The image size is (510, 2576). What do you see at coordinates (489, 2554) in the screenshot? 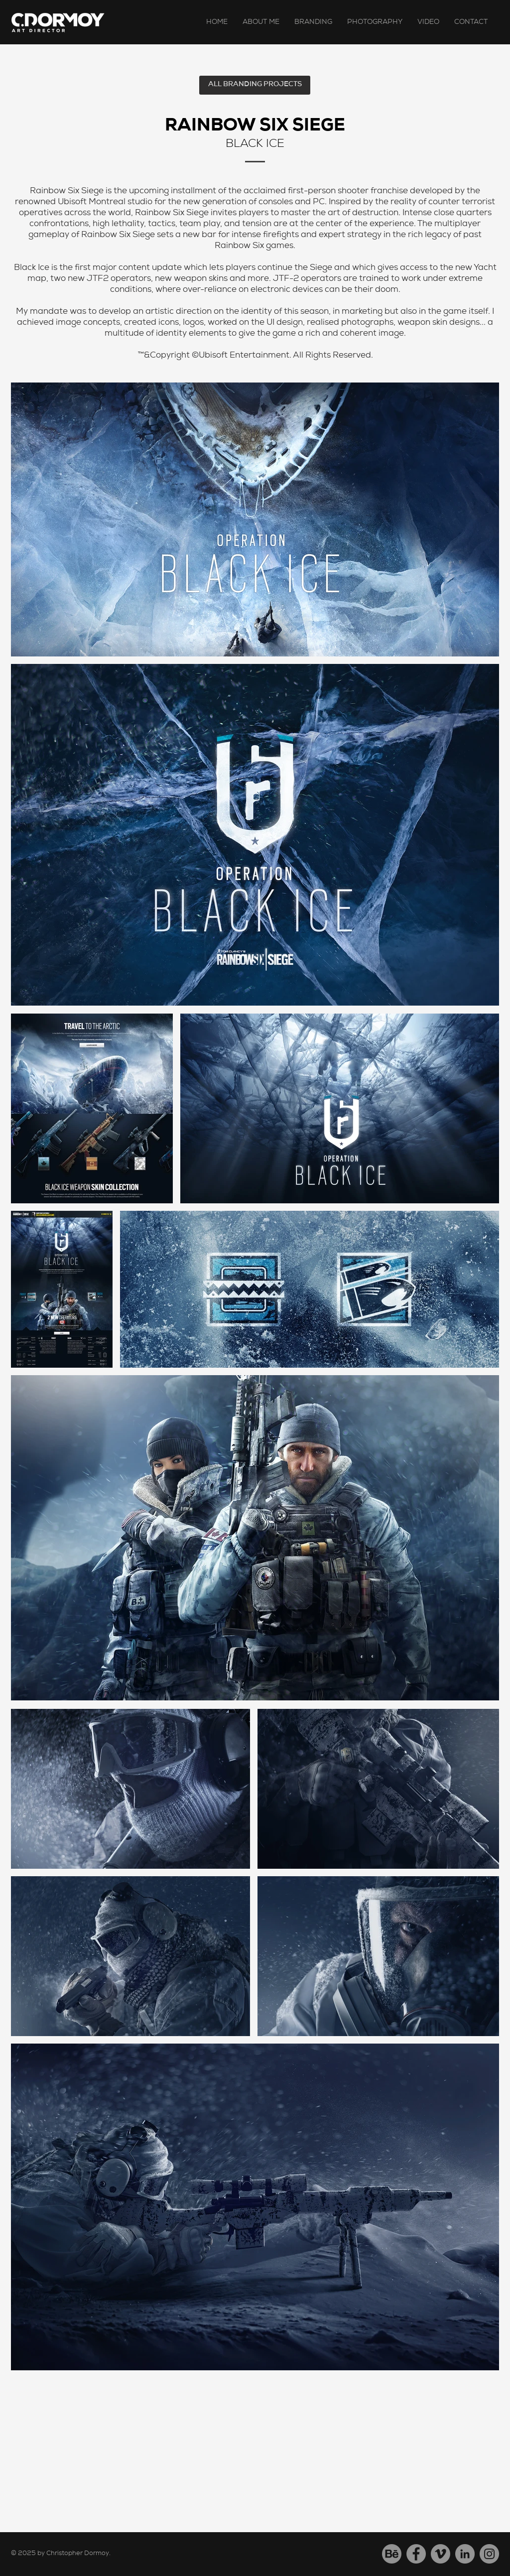
I see `[Instagram]` at bounding box center [489, 2554].